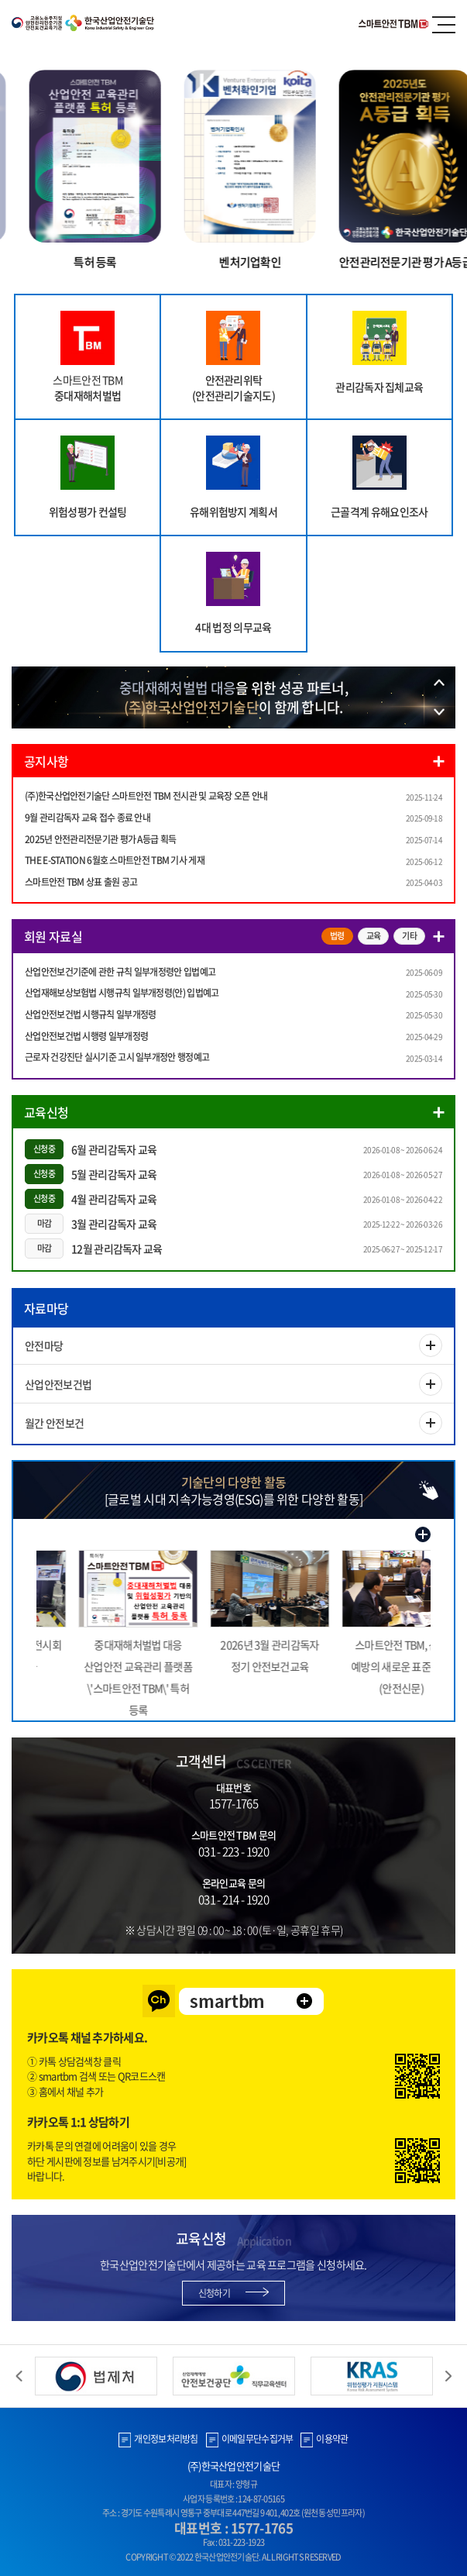 Image resolution: width=467 pixels, height=2576 pixels. What do you see at coordinates (117, 1248) in the screenshot?
I see `12월 관리감독자 교육` at bounding box center [117, 1248].